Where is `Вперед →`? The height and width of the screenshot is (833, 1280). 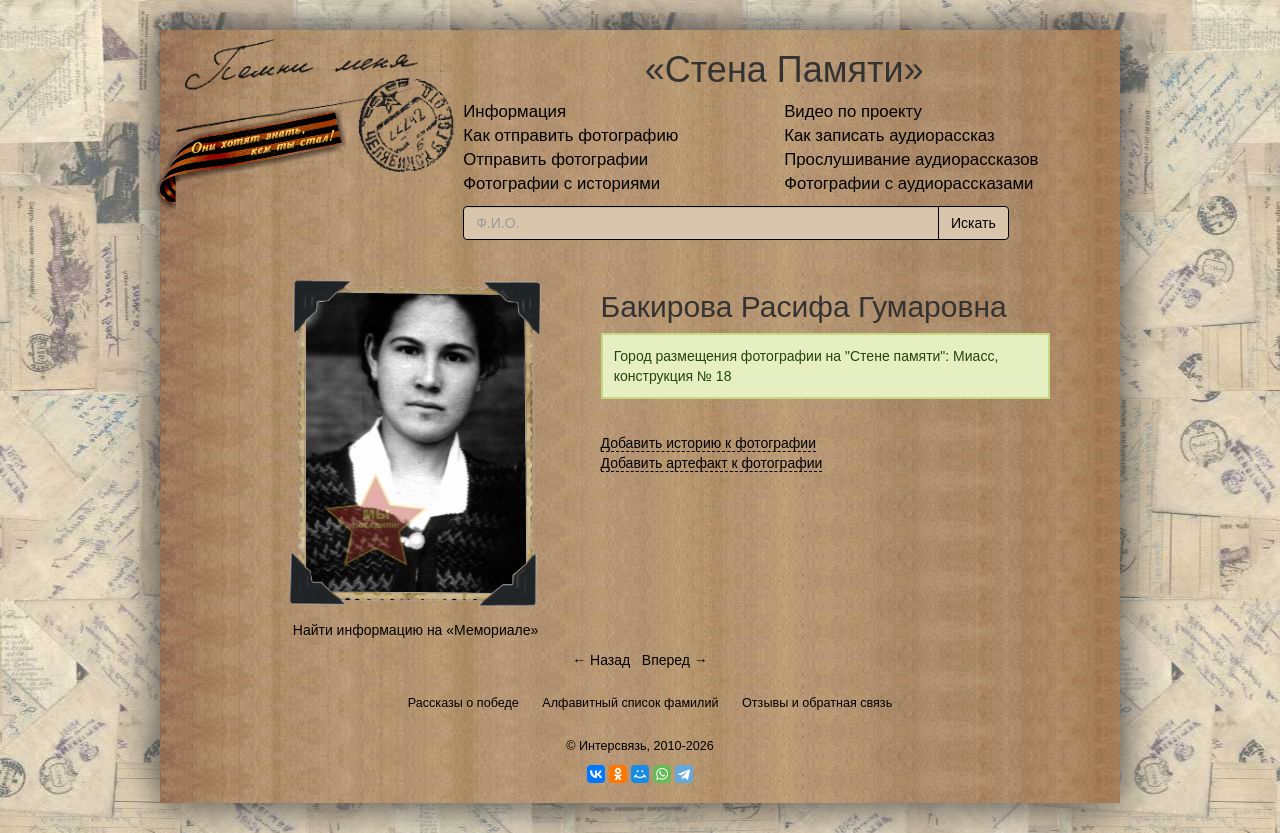 Вперед → is located at coordinates (675, 660).